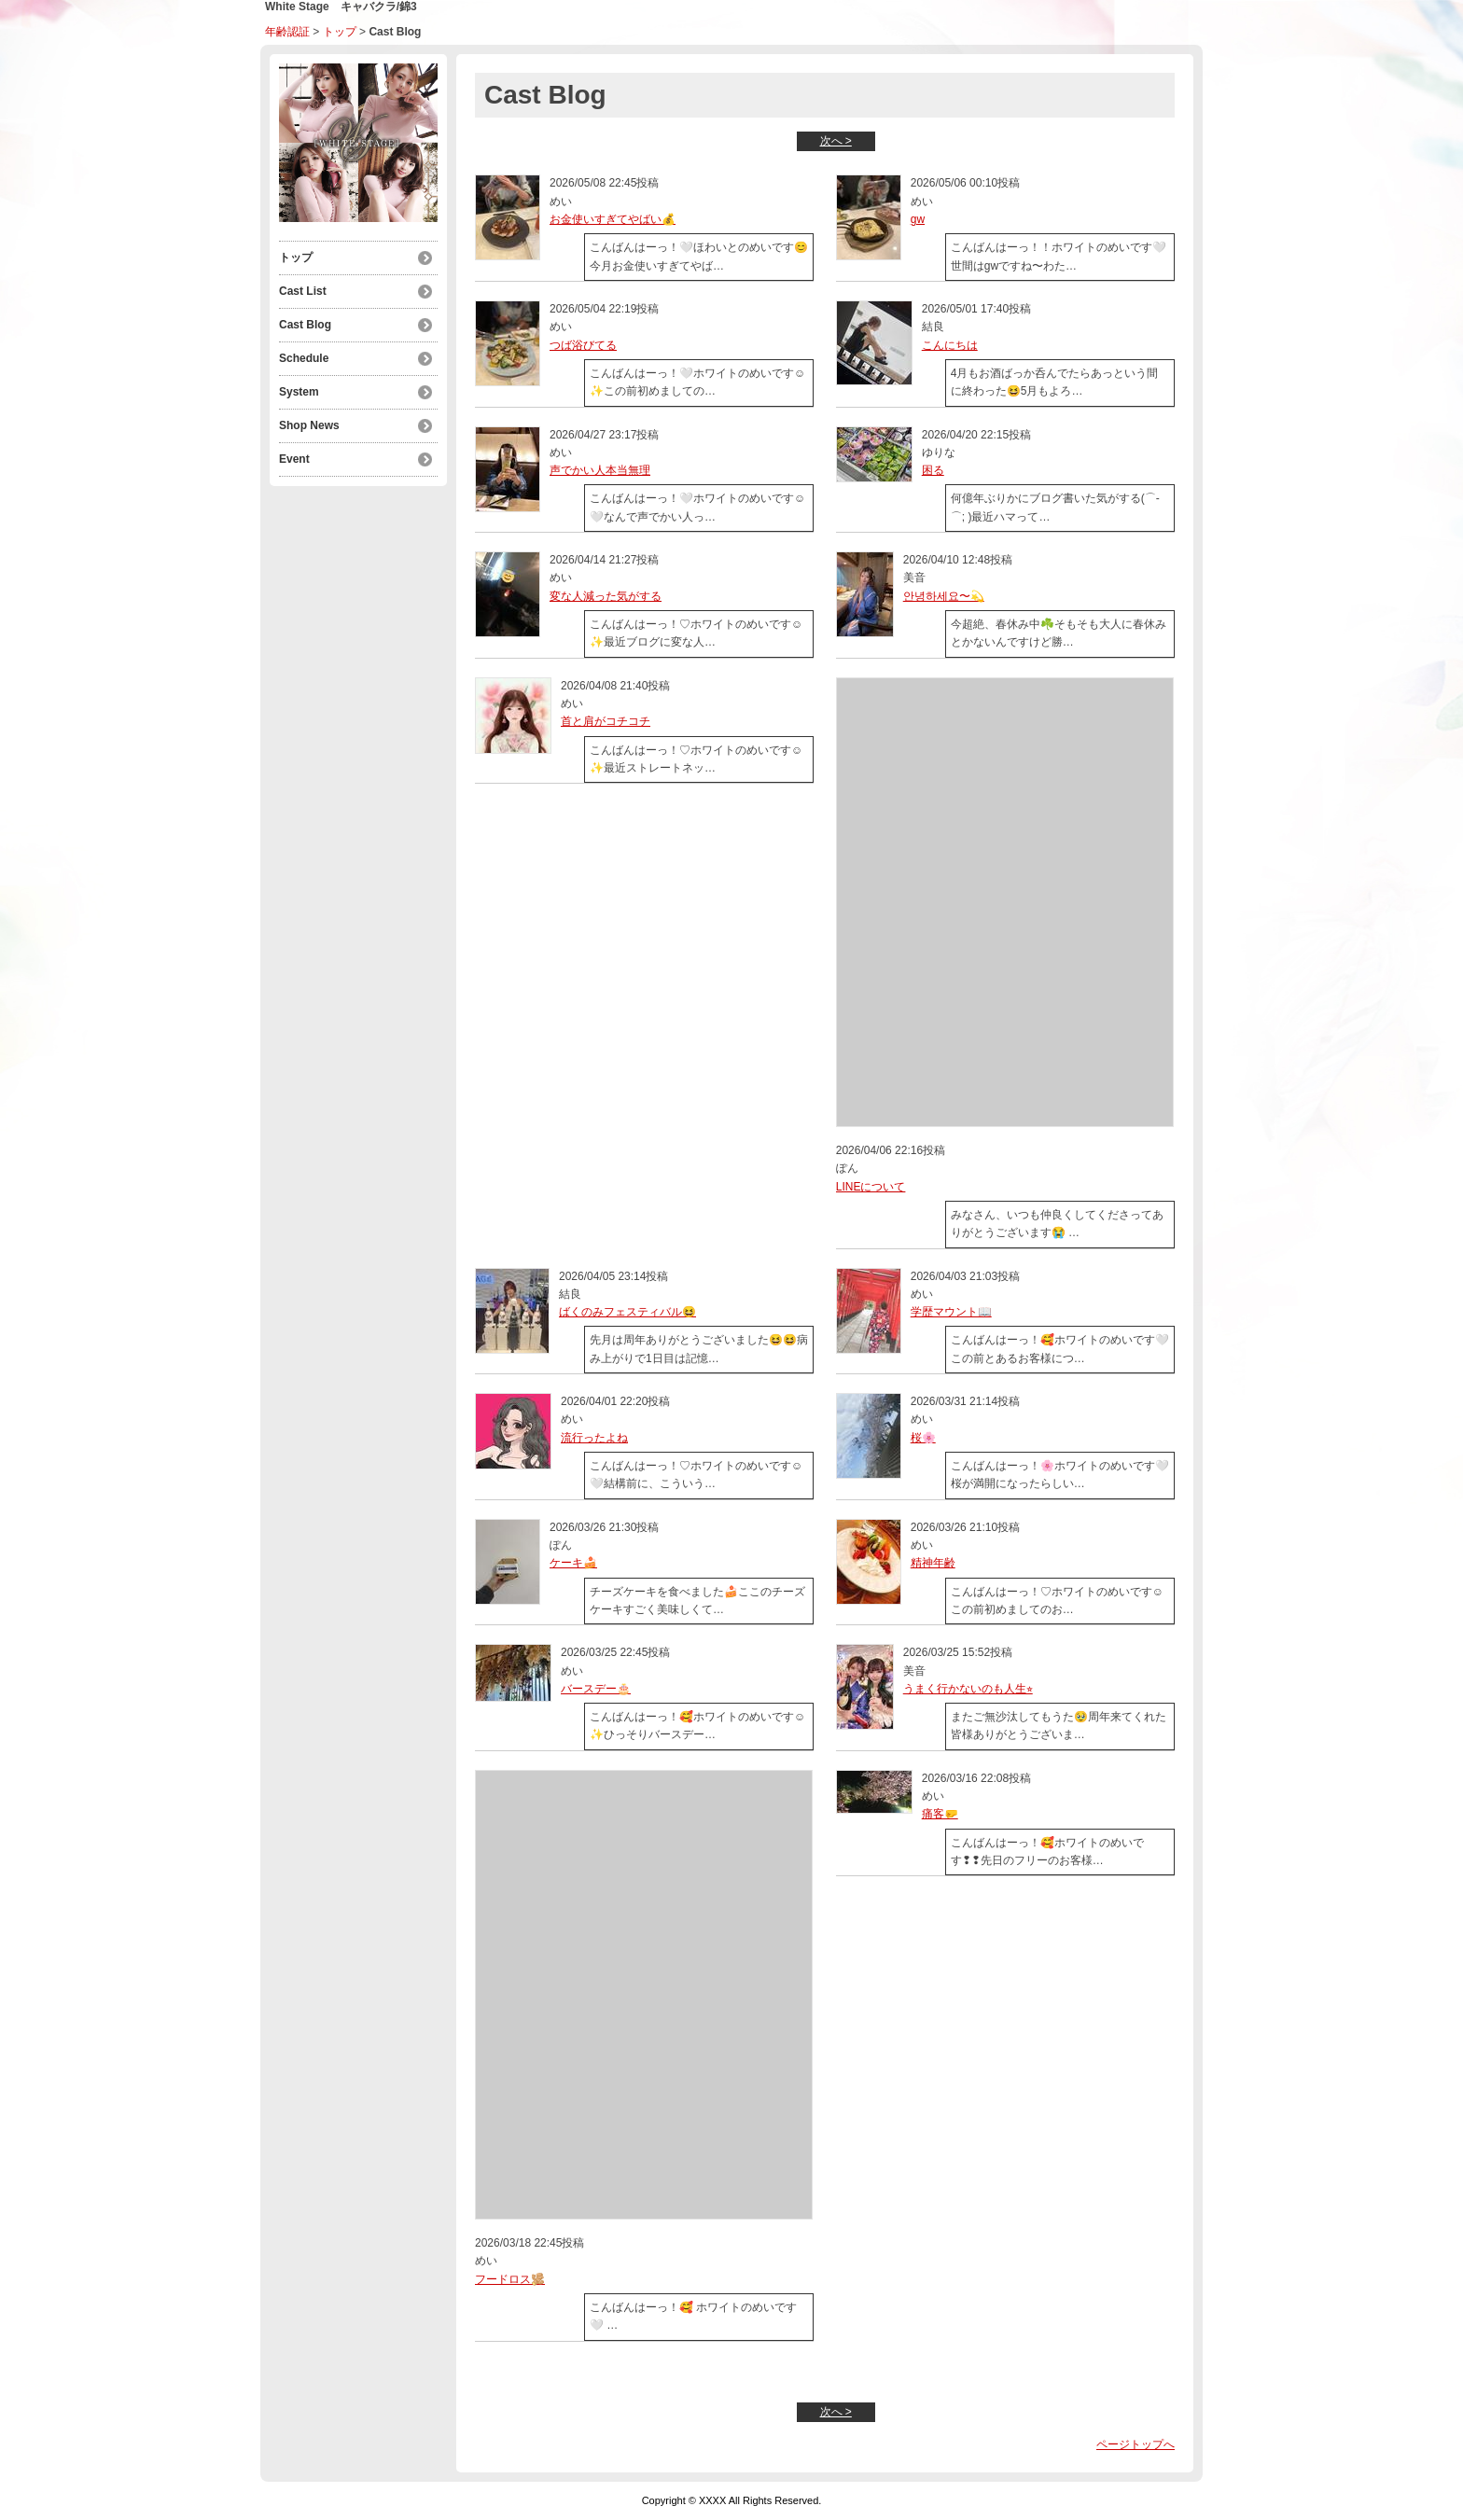 This screenshot has width=1463, height=2520. What do you see at coordinates (294, 459) in the screenshot?
I see `Event` at bounding box center [294, 459].